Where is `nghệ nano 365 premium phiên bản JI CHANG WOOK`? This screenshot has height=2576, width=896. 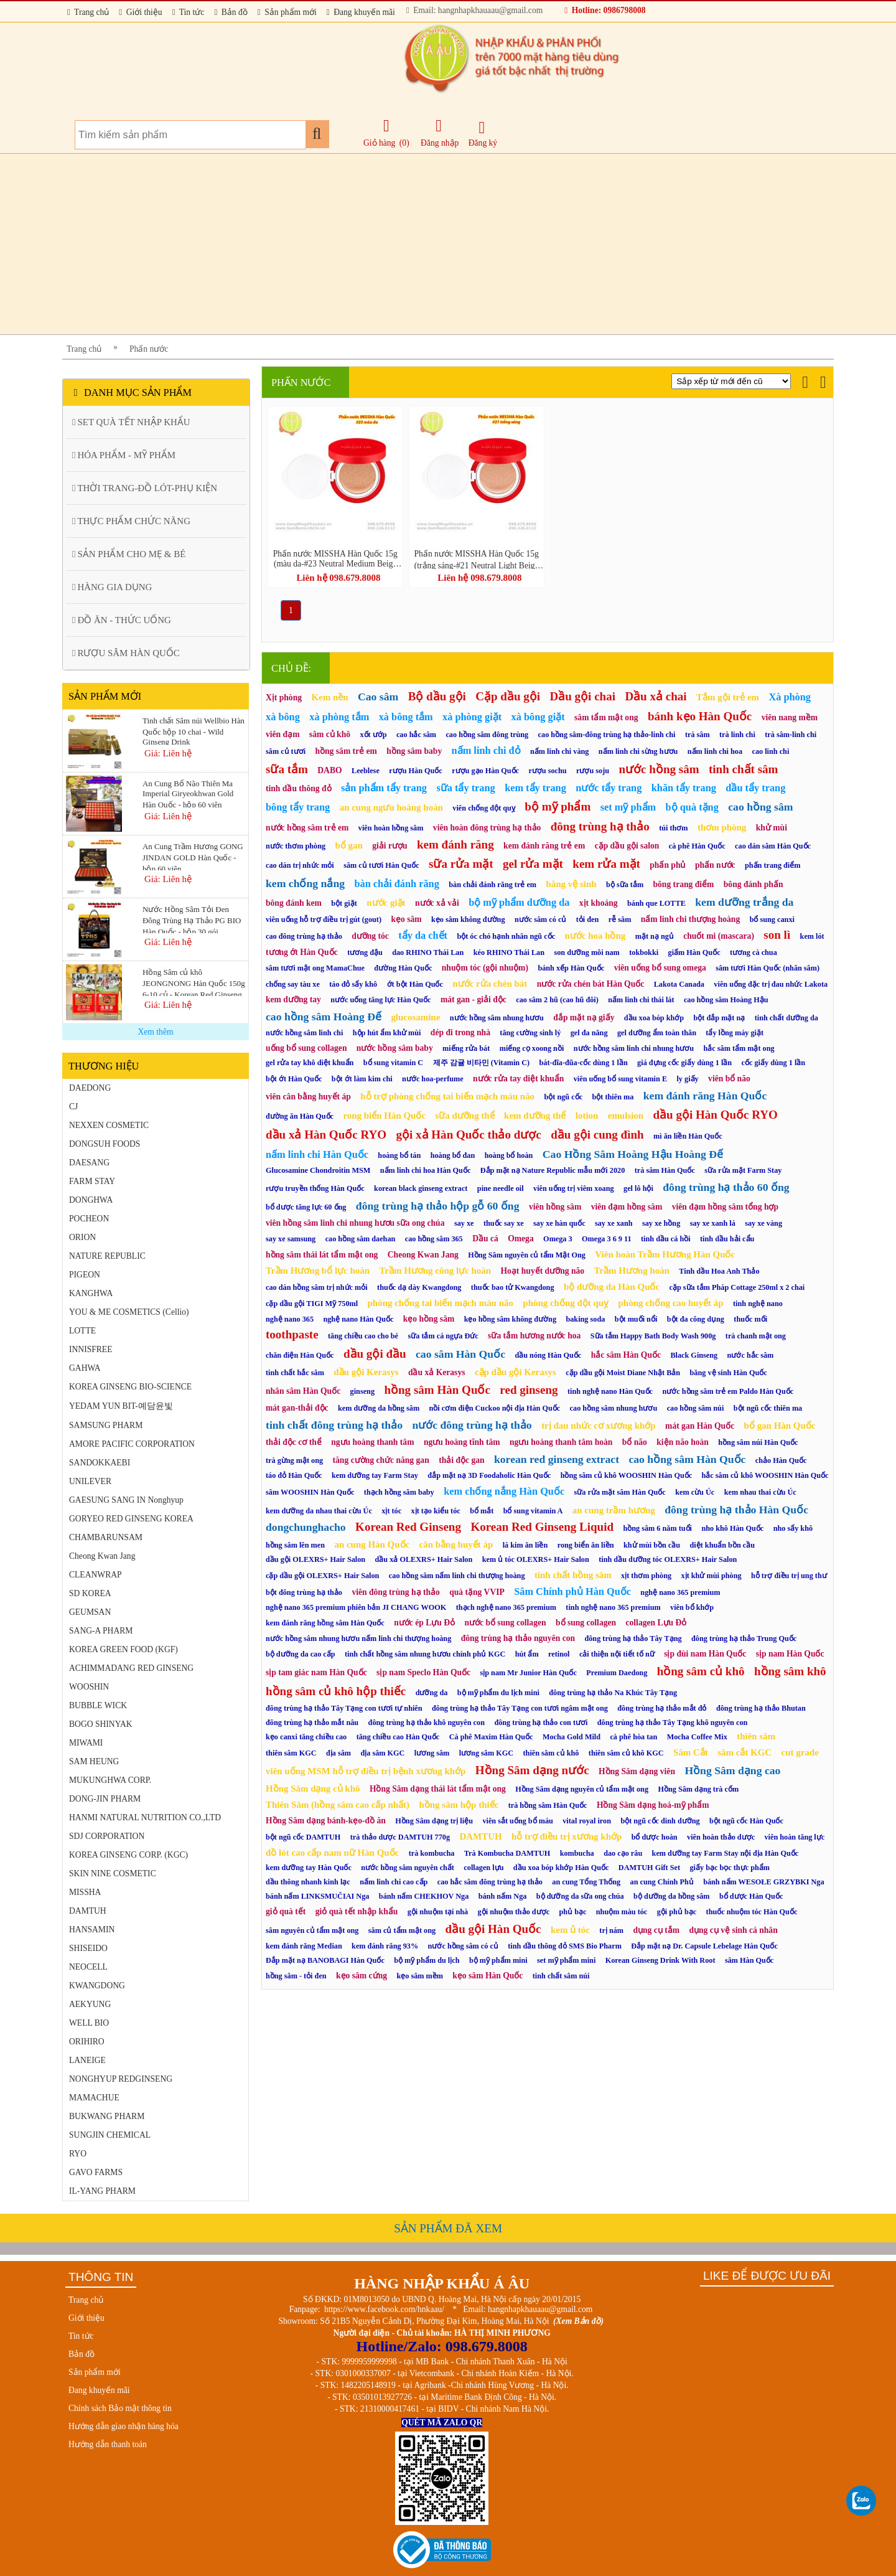
nghệ nano 365 premium phiên bản JI CHANG WOOK is located at coordinates (356, 1607).